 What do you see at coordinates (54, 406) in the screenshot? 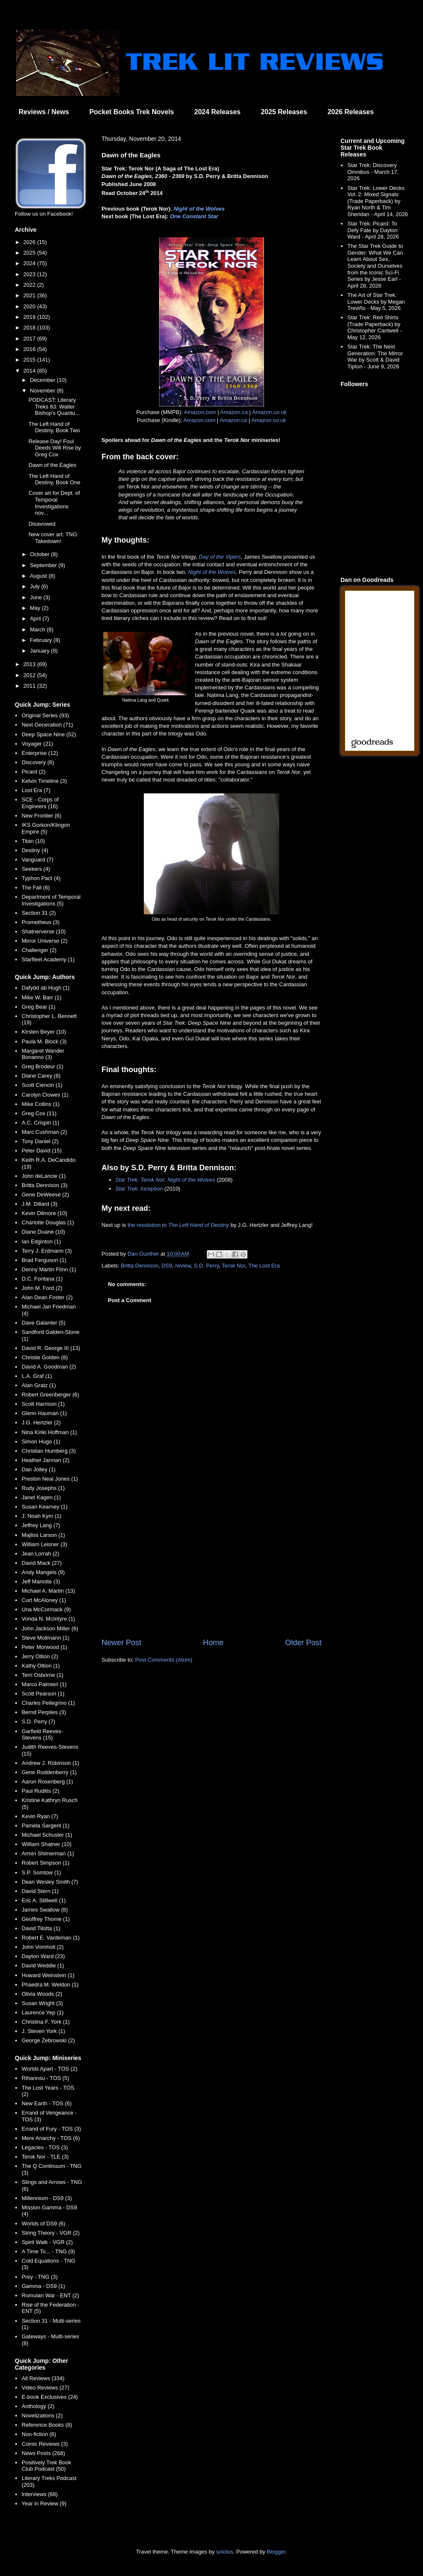
I see `PODCAST: Literary Treks 83: Walter Bishop's Quantu...` at bounding box center [54, 406].